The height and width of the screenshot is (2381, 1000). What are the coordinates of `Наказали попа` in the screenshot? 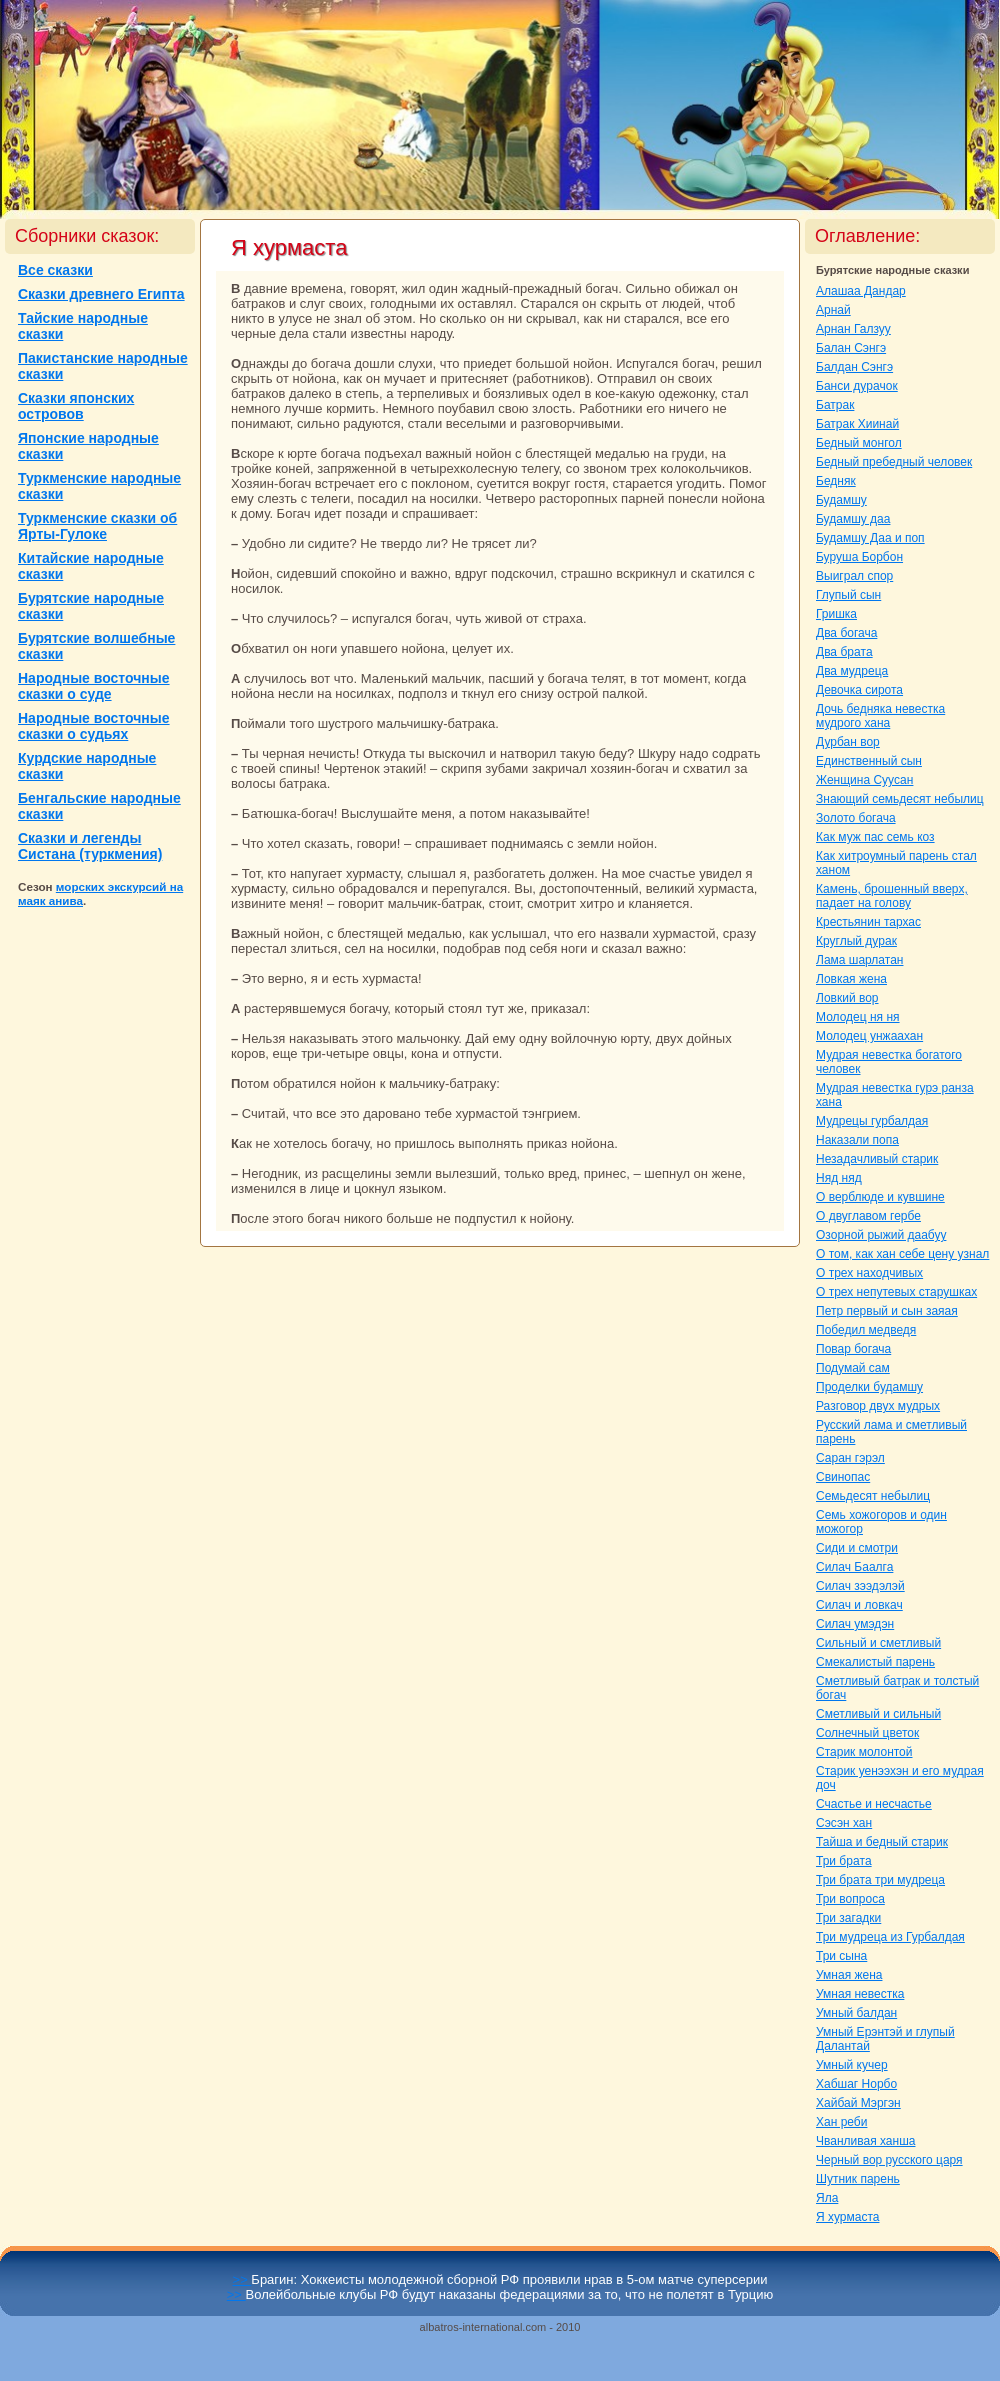 It's located at (857, 1140).